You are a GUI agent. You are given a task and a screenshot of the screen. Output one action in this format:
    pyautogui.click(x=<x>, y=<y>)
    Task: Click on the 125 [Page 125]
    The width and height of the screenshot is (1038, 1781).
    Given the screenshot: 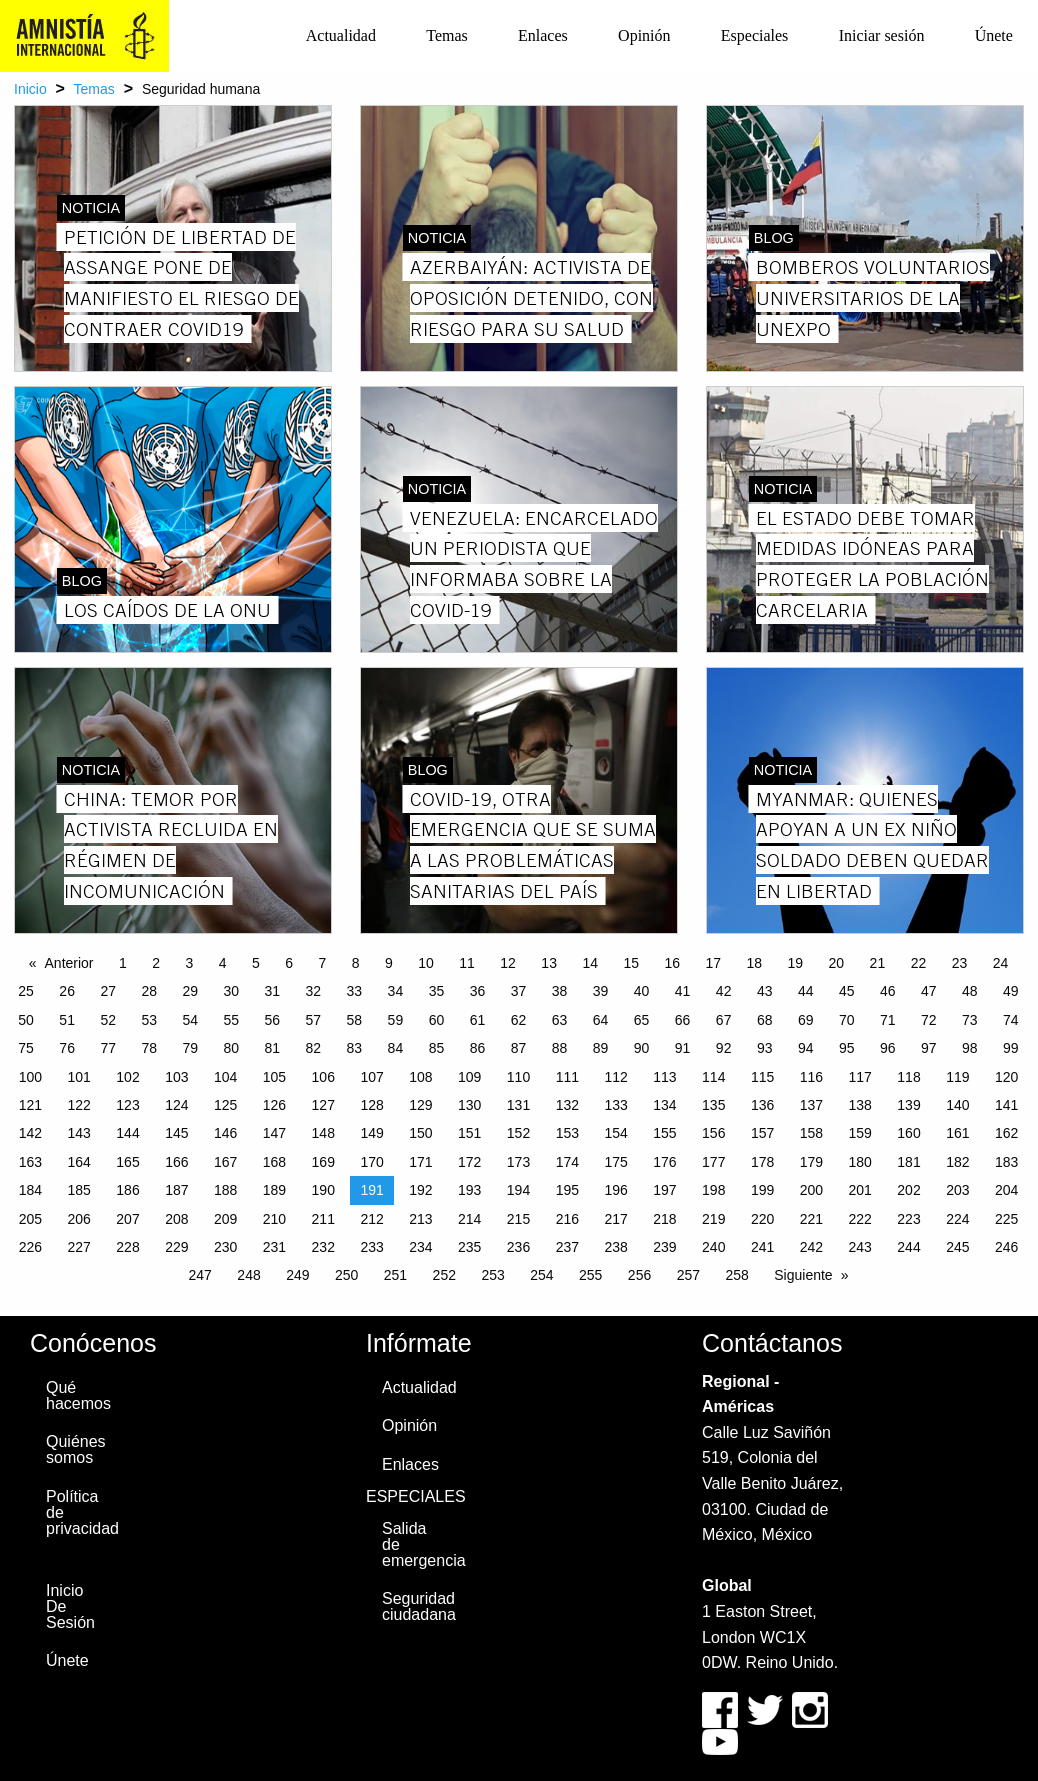 What is the action you would take?
    pyautogui.click(x=225, y=1105)
    